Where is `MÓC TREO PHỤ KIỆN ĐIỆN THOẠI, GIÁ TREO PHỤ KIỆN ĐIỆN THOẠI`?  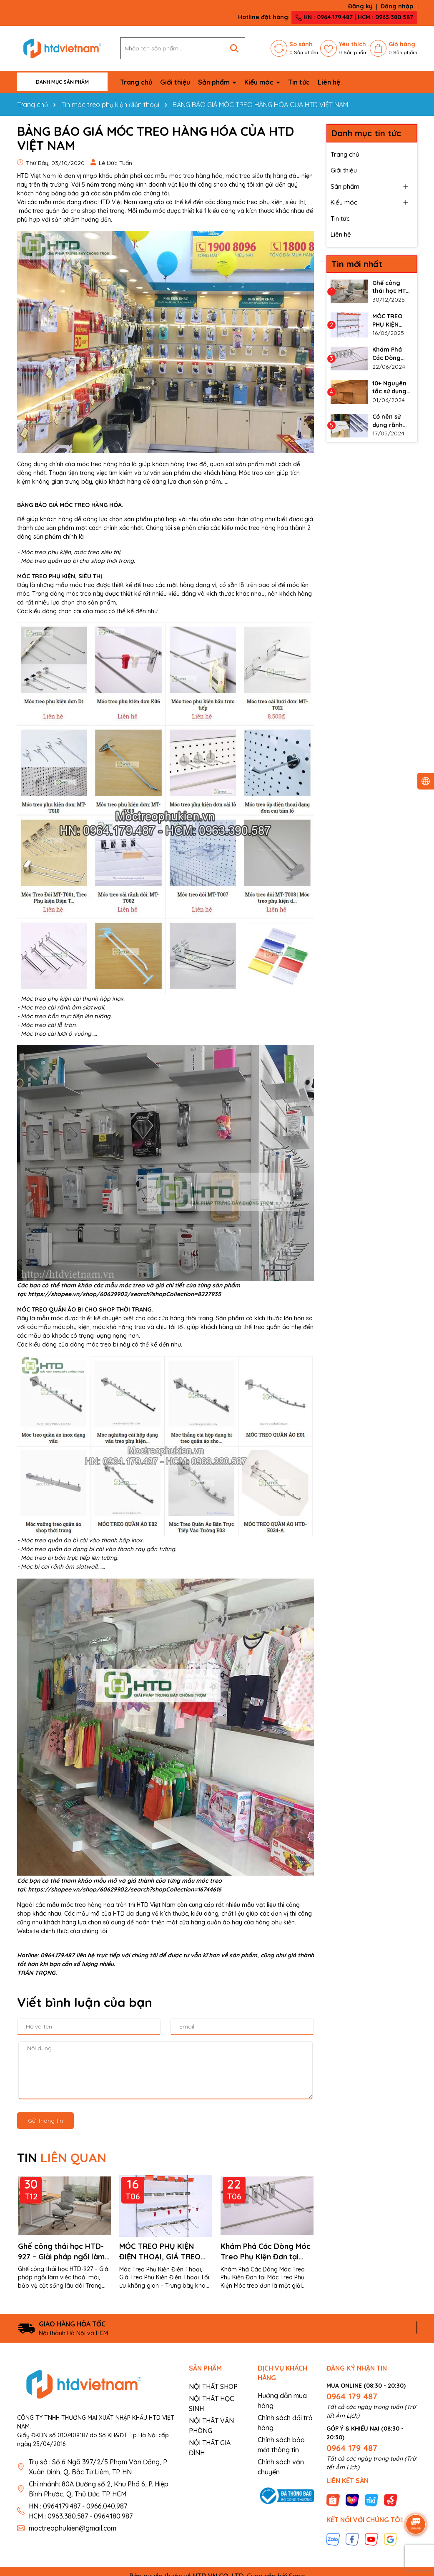
MÓC TREO PHỤ KIỆN ĐIỆN THOẠI, GIÁ TREO PHỤ KIỆN ĐIỆN THOẠI is located at coordinates (160, 2251).